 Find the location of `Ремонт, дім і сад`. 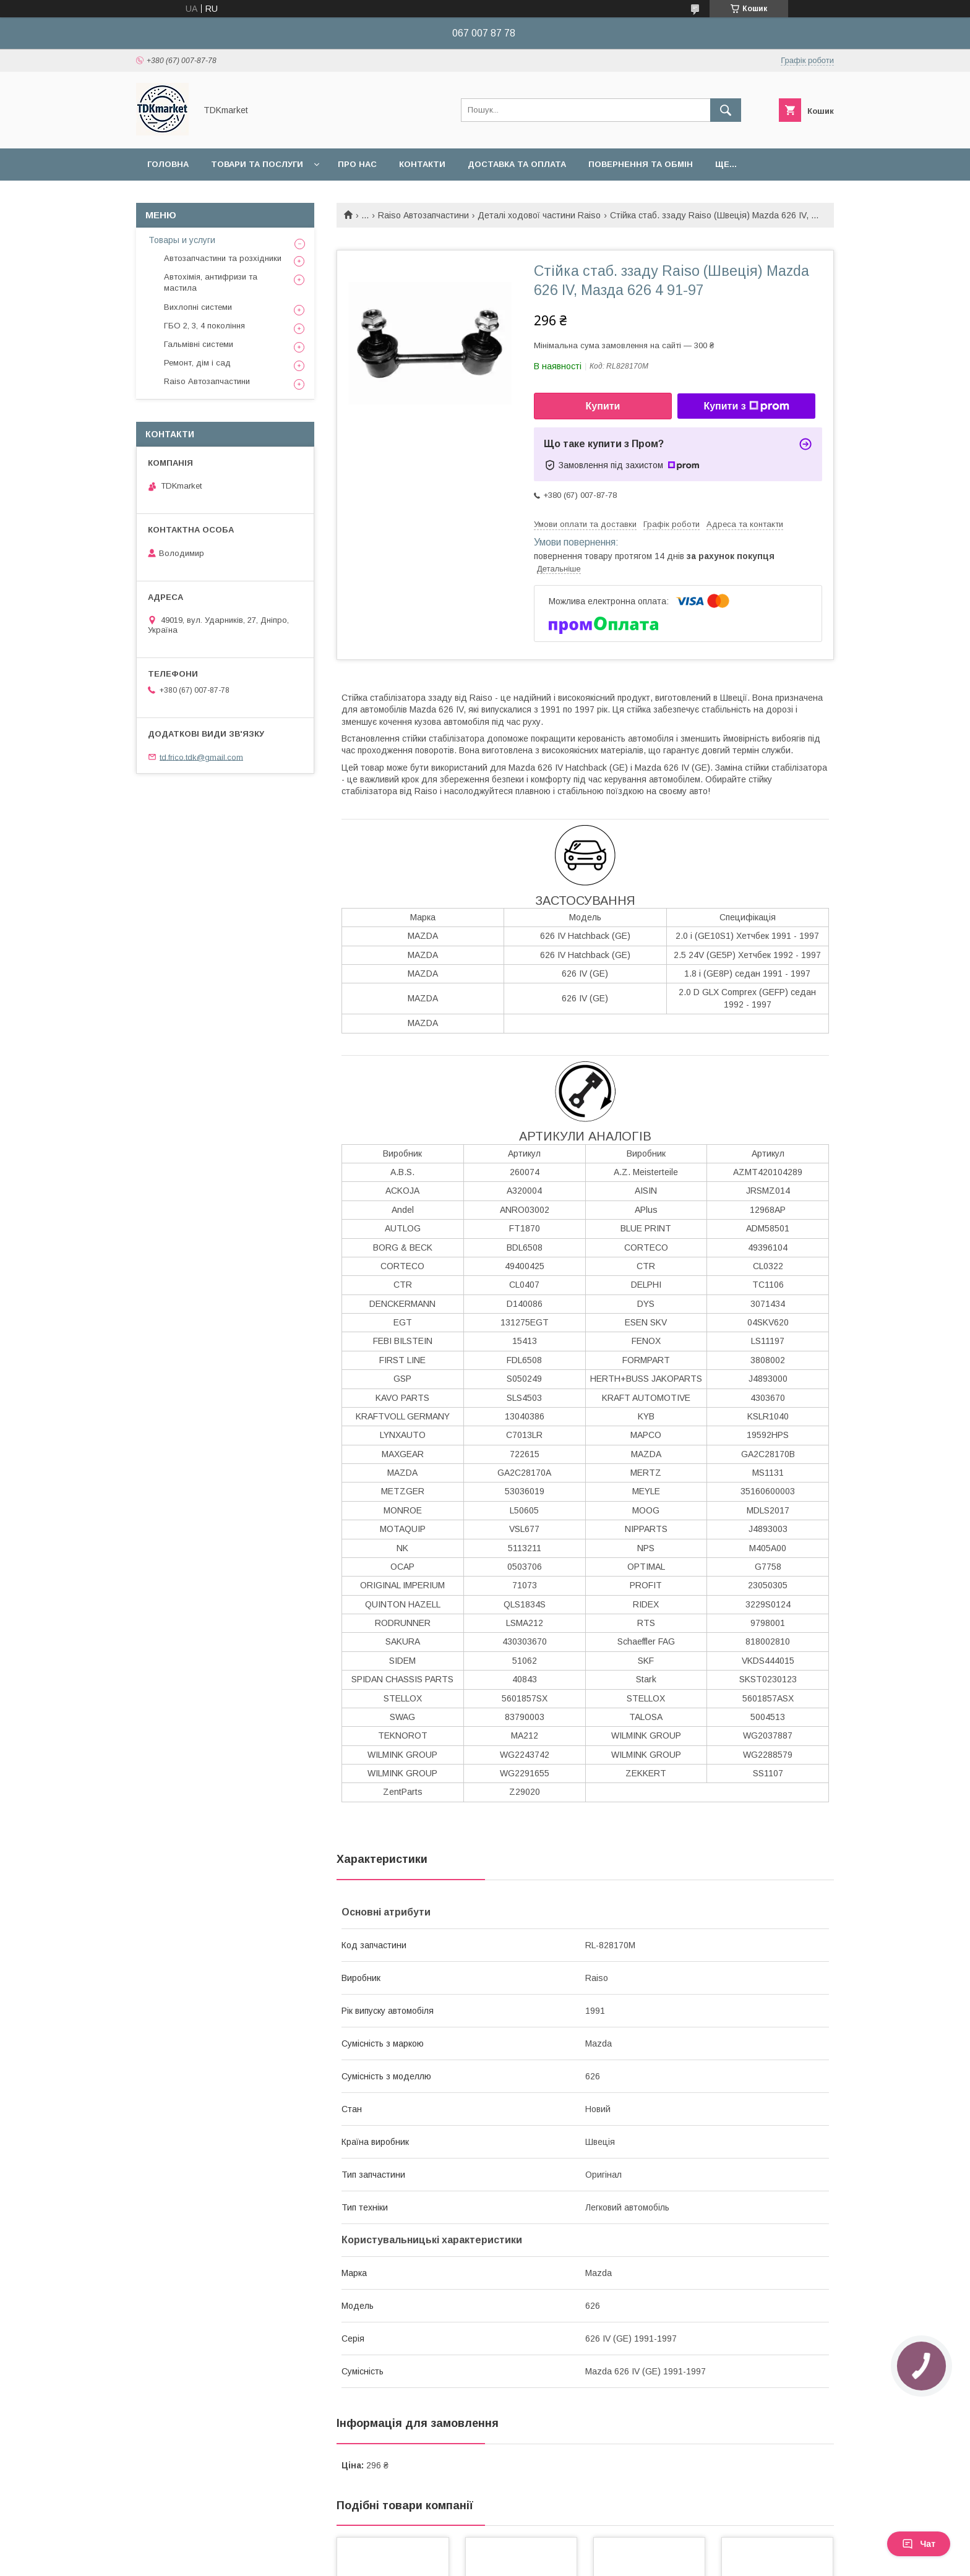

Ремонт, дім і сад is located at coordinates (197, 362).